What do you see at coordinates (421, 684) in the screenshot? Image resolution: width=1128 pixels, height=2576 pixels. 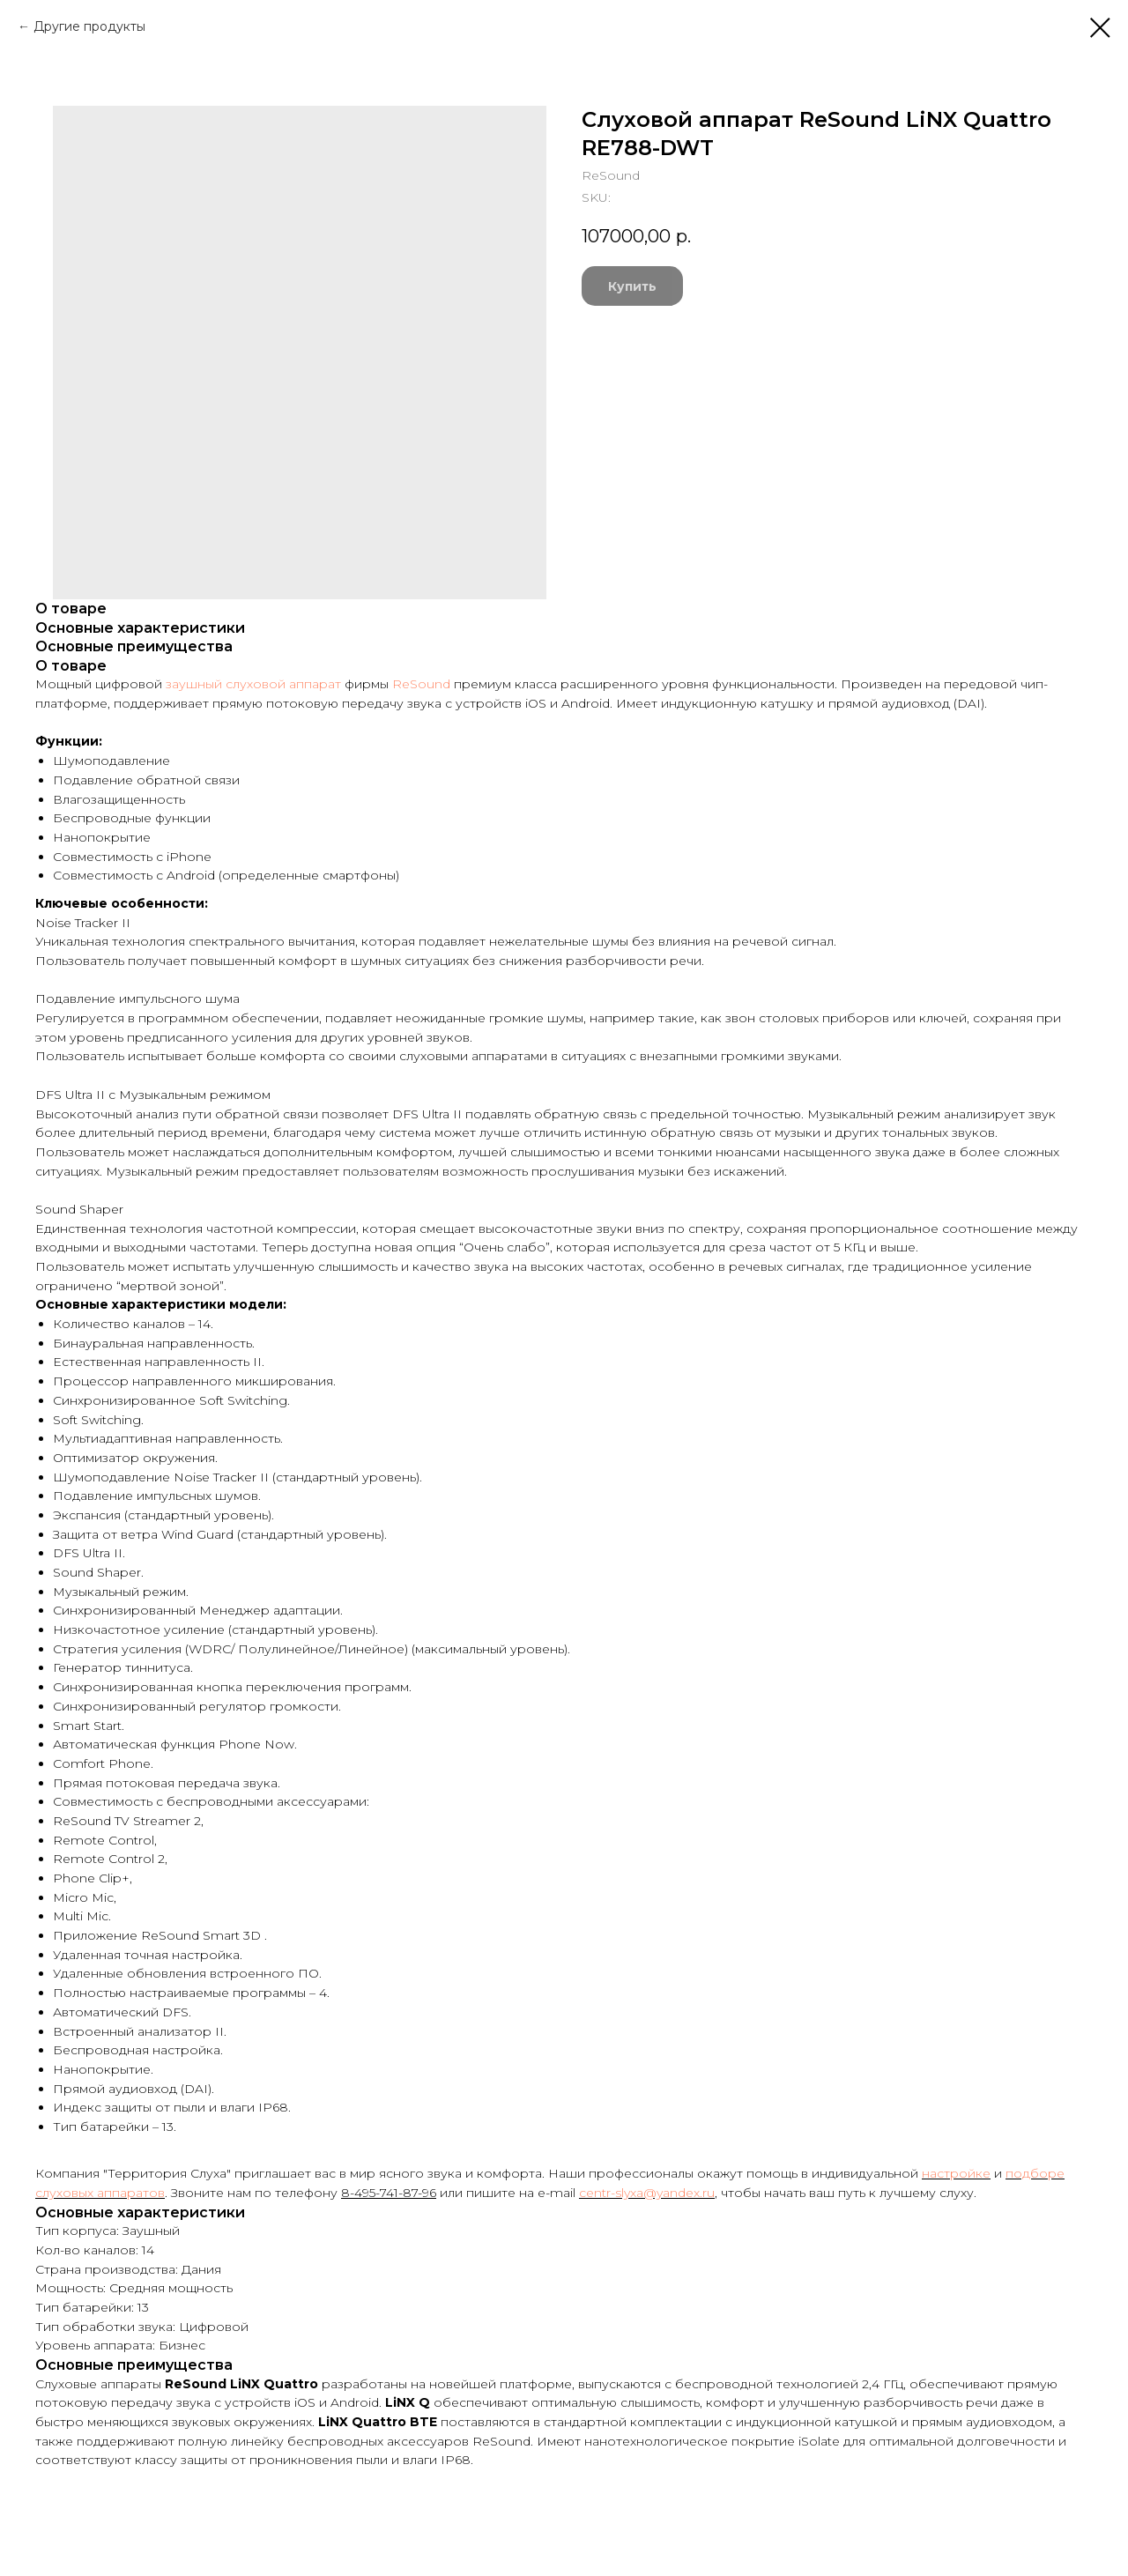 I see `ReSound` at bounding box center [421, 684].